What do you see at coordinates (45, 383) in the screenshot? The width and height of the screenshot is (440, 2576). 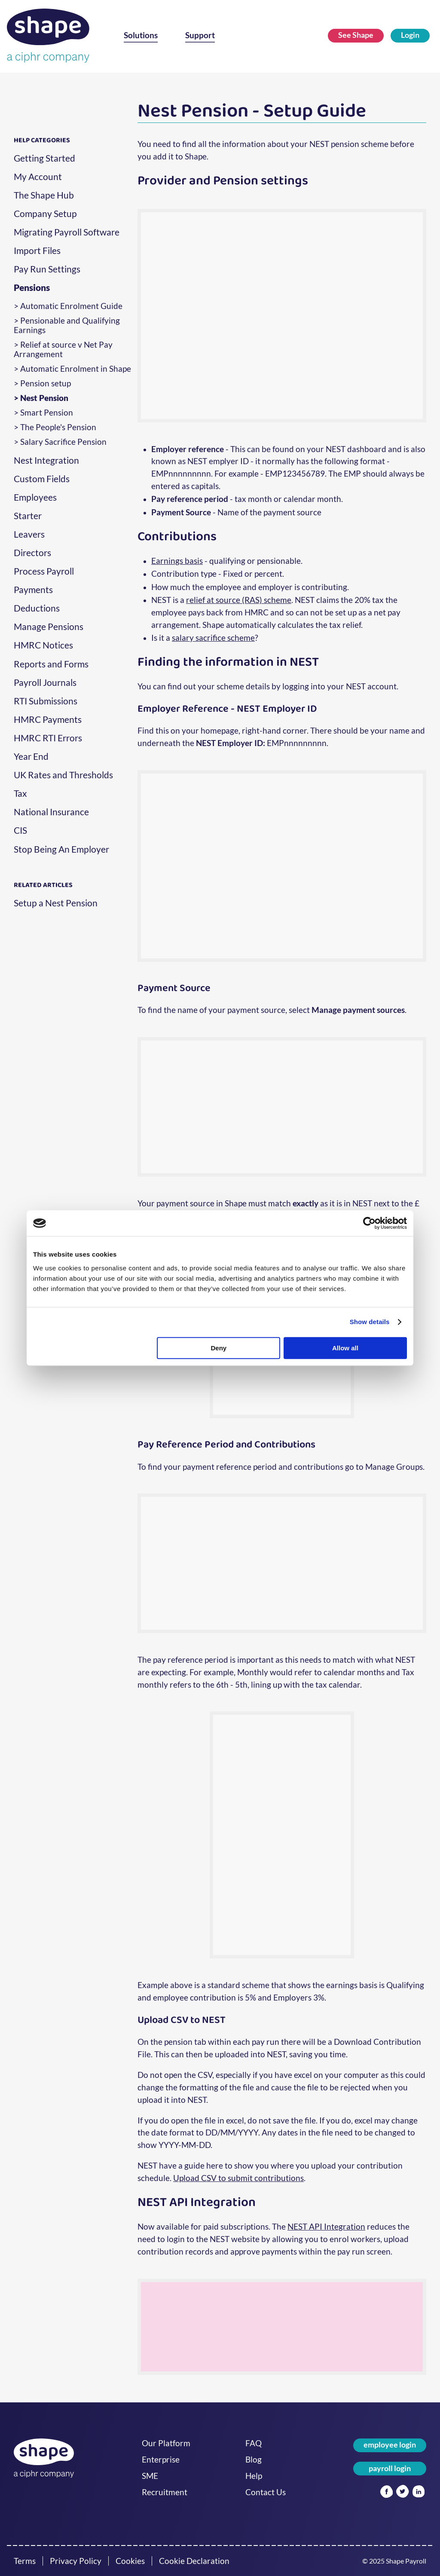 I see `Pension setup` at bounding box center [45, 383].